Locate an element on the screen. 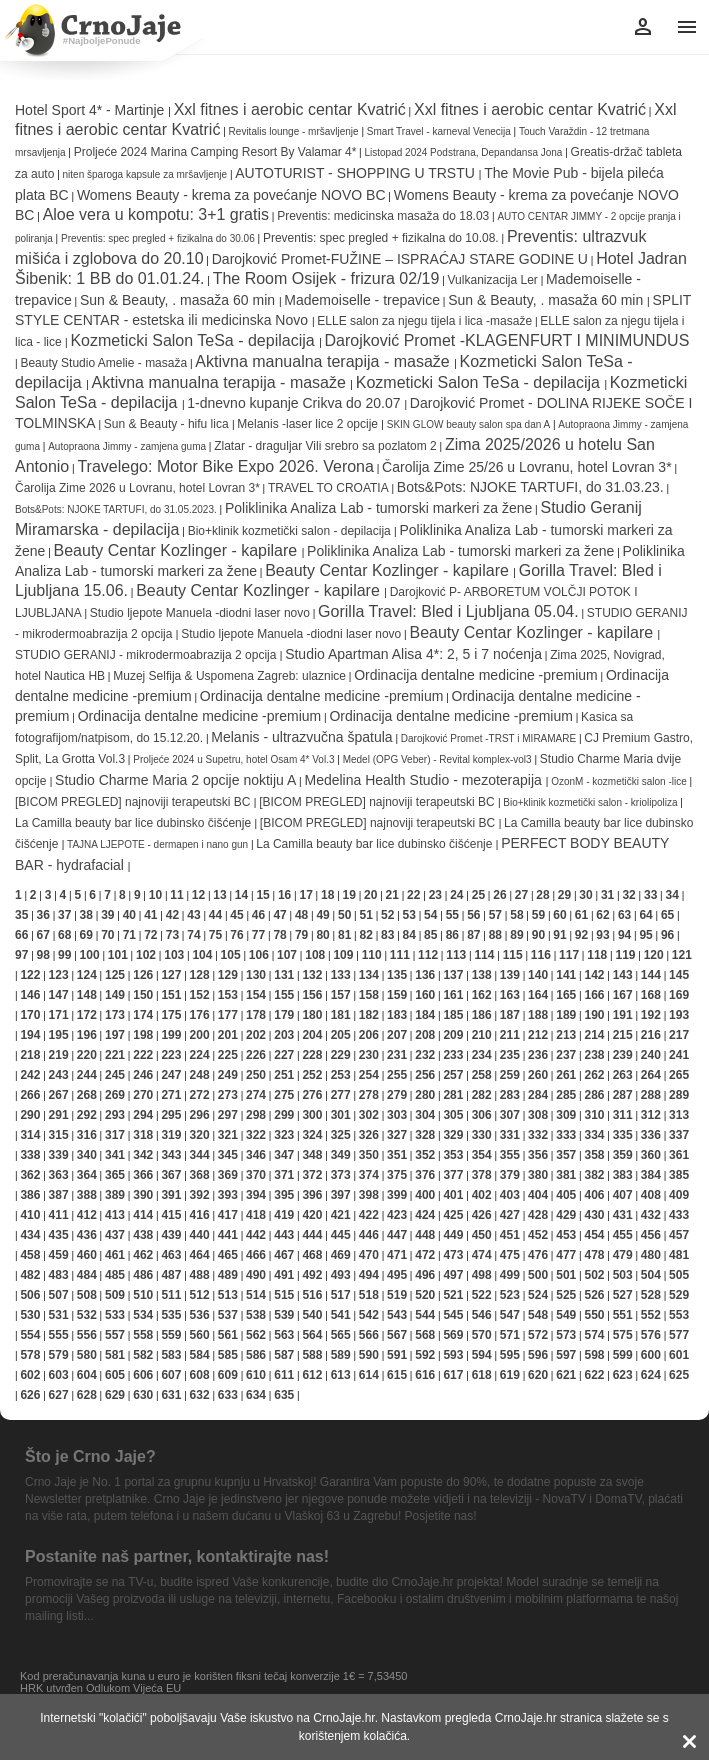 Image resolution: width=709 pixels, height=1760 pixels. 485 is located at coordinates (115, 1275).